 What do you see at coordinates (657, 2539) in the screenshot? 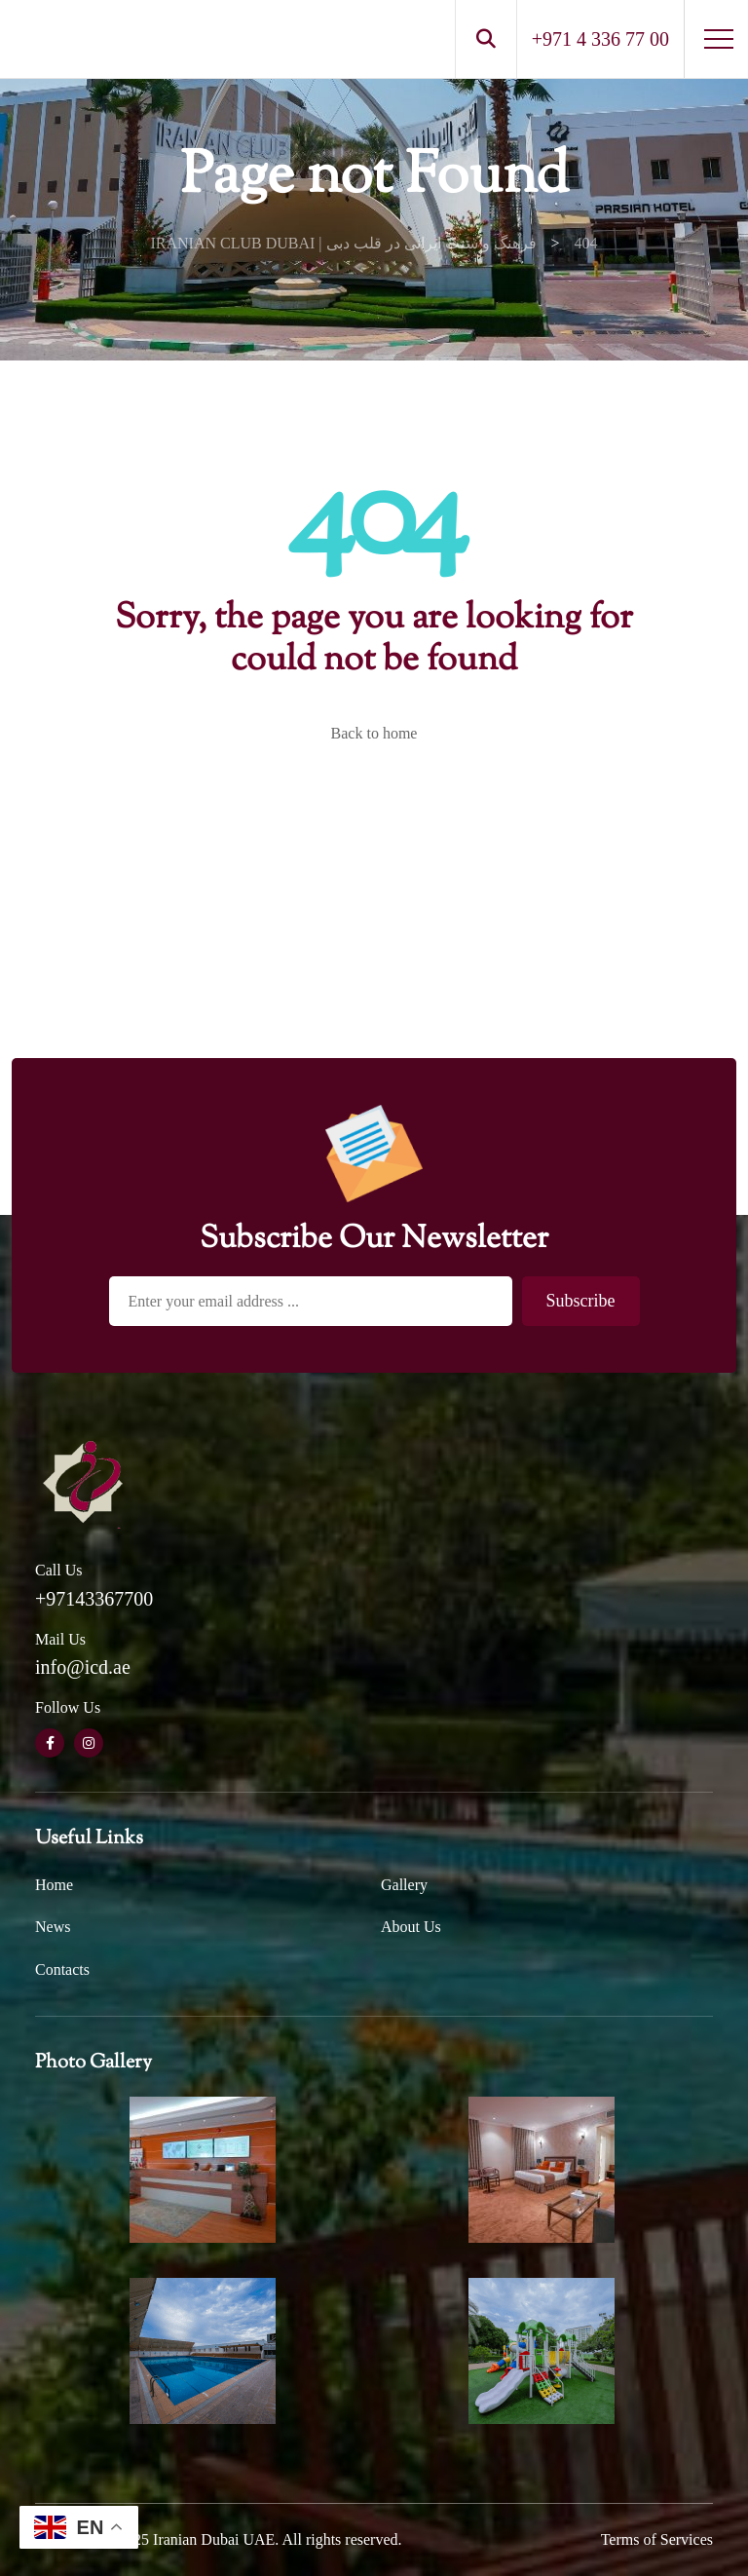
I see `Terms of Services` at bounding box center [657, 2539].